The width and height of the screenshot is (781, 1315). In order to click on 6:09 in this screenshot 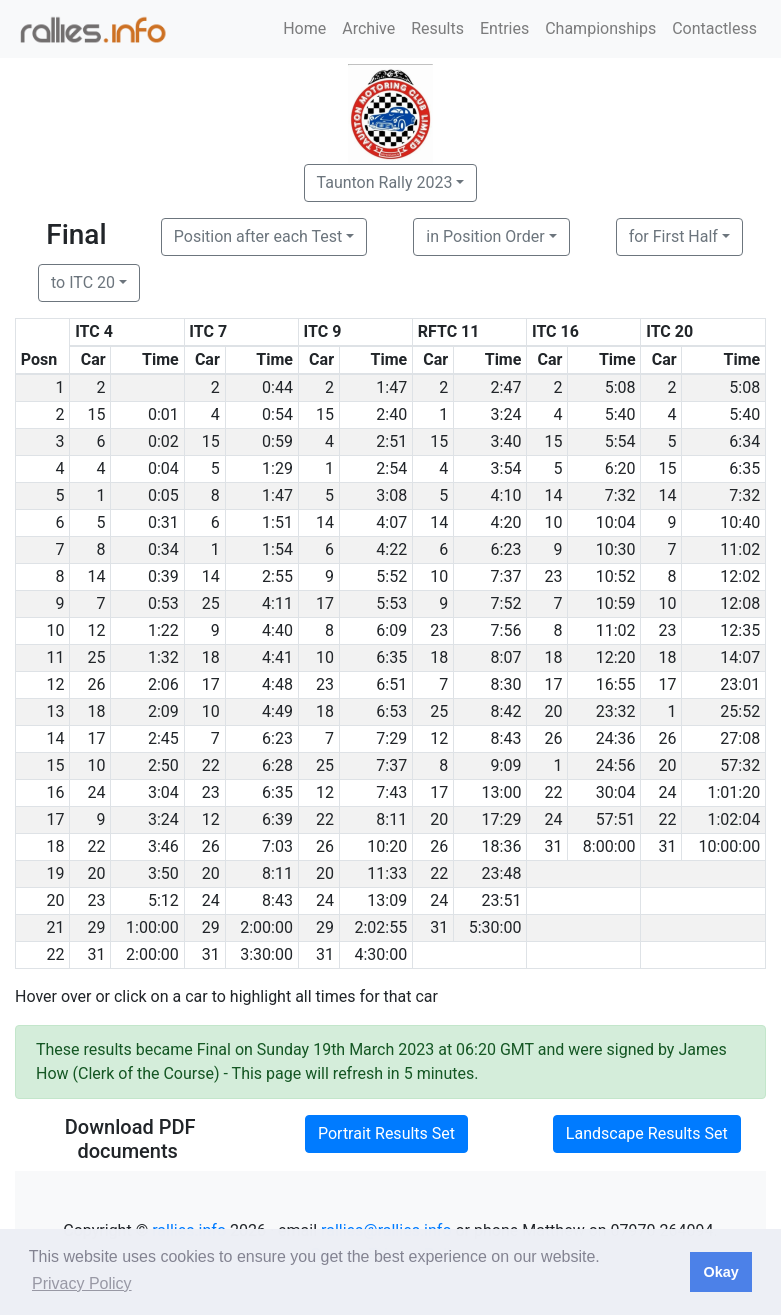, I will do `click(391, 630)`.